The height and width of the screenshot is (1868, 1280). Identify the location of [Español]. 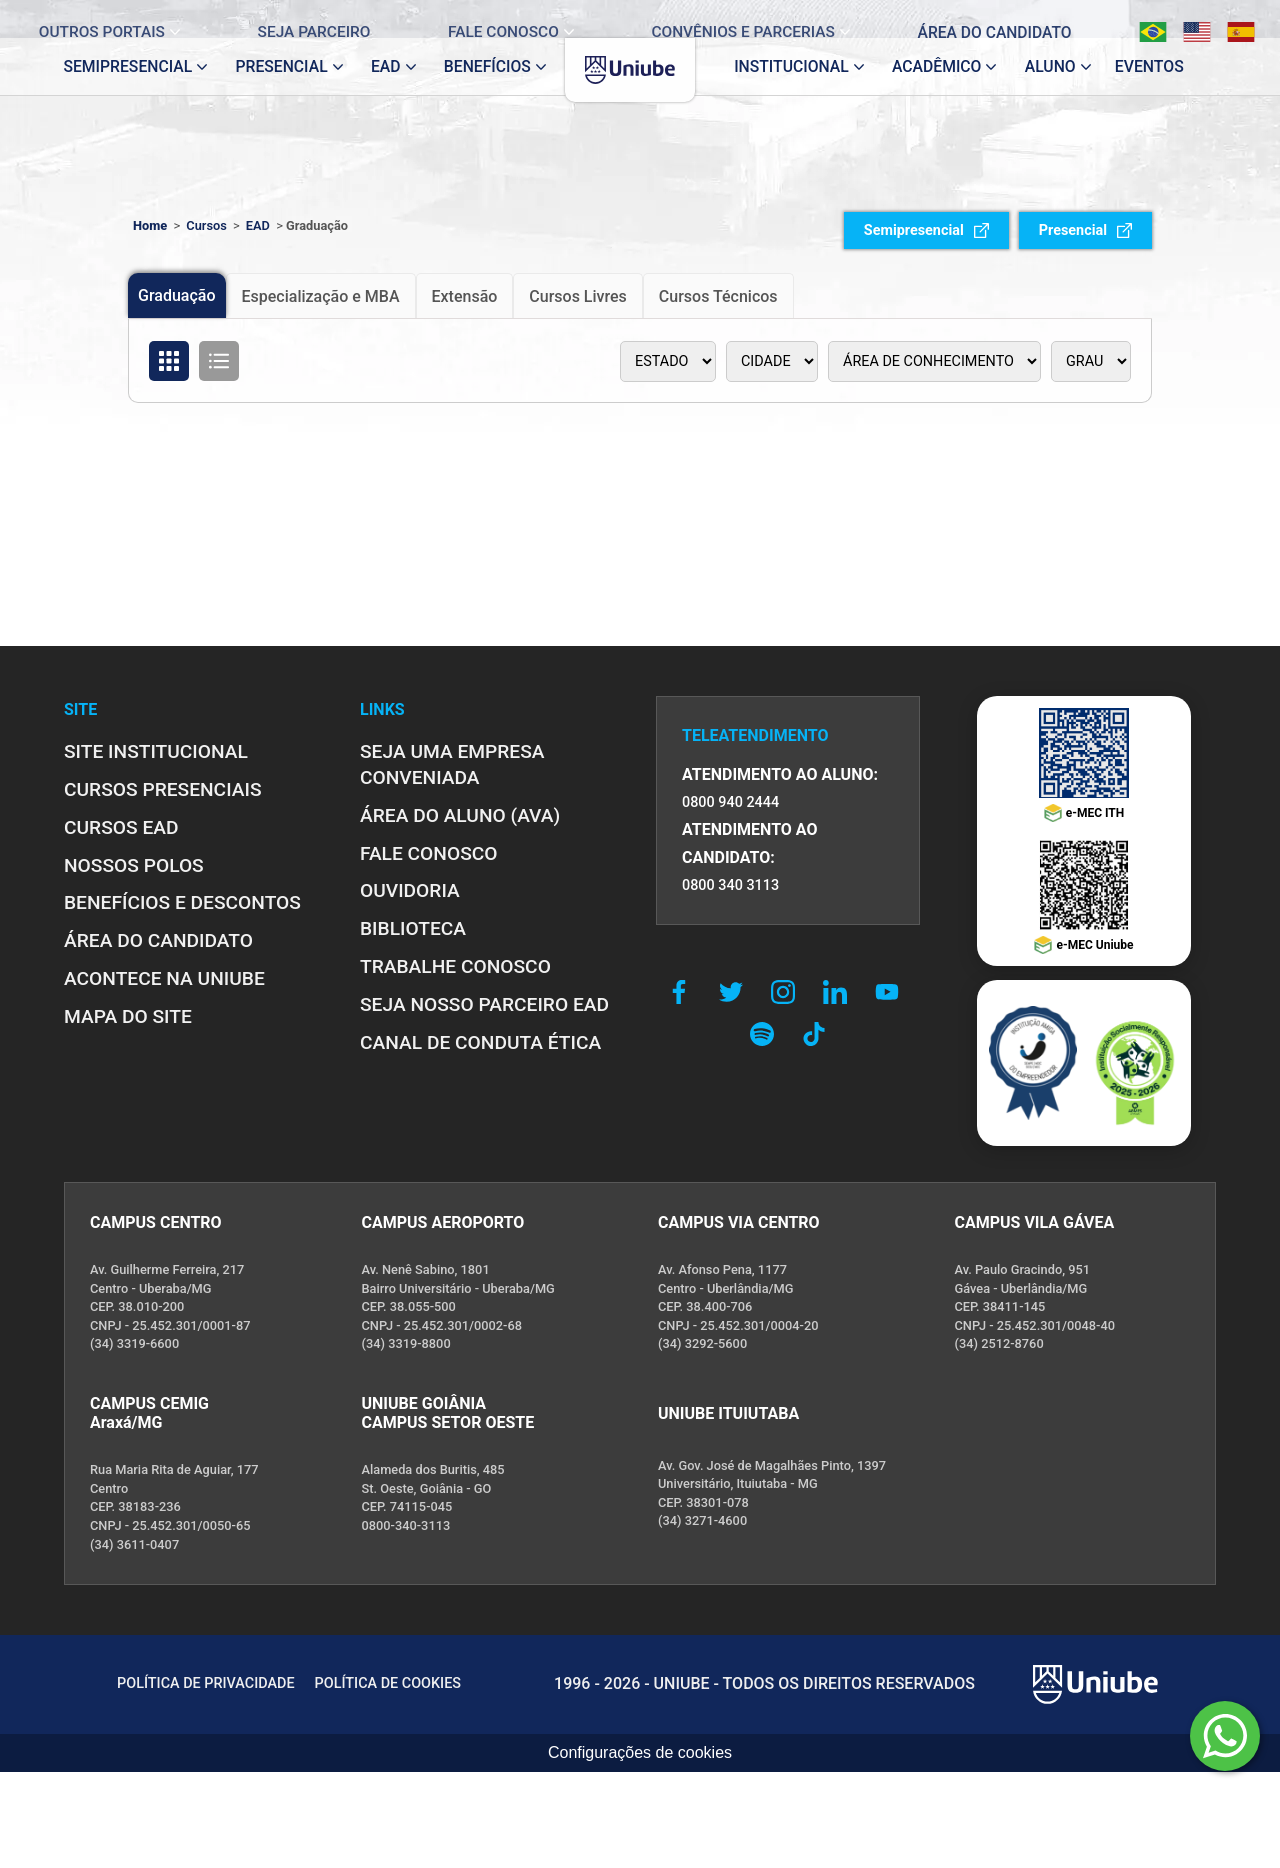
(1225, 19).